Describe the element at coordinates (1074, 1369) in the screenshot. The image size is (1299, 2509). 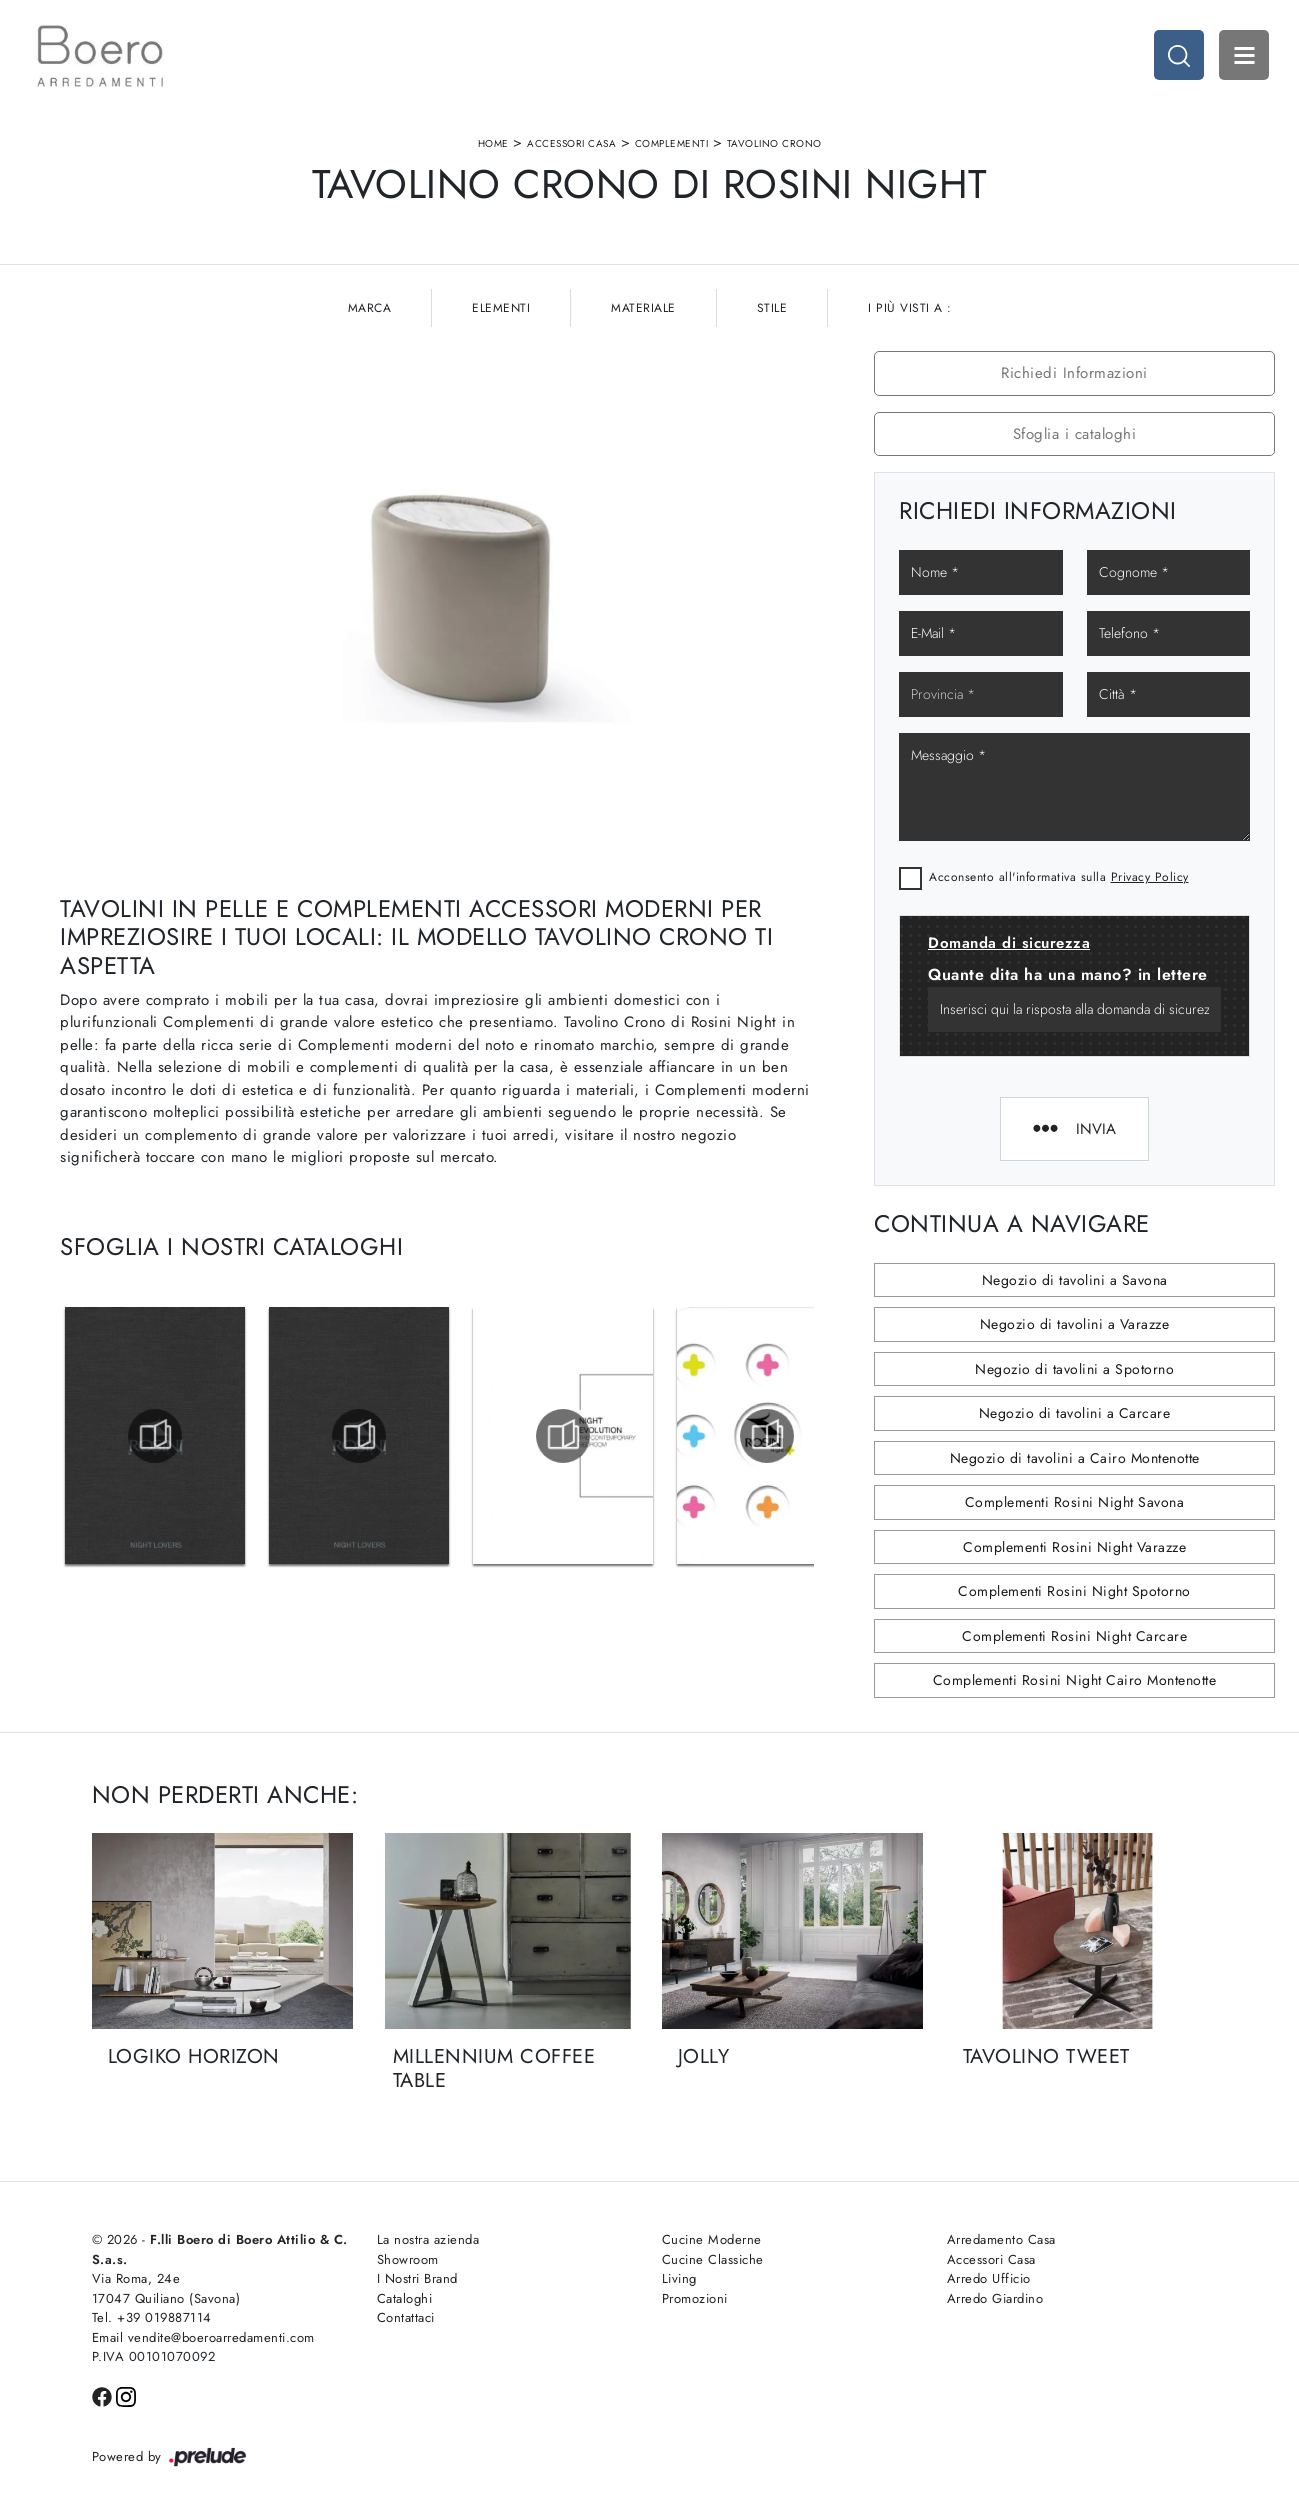
I see `Negozio di tavolini a Spotorno` at that location.